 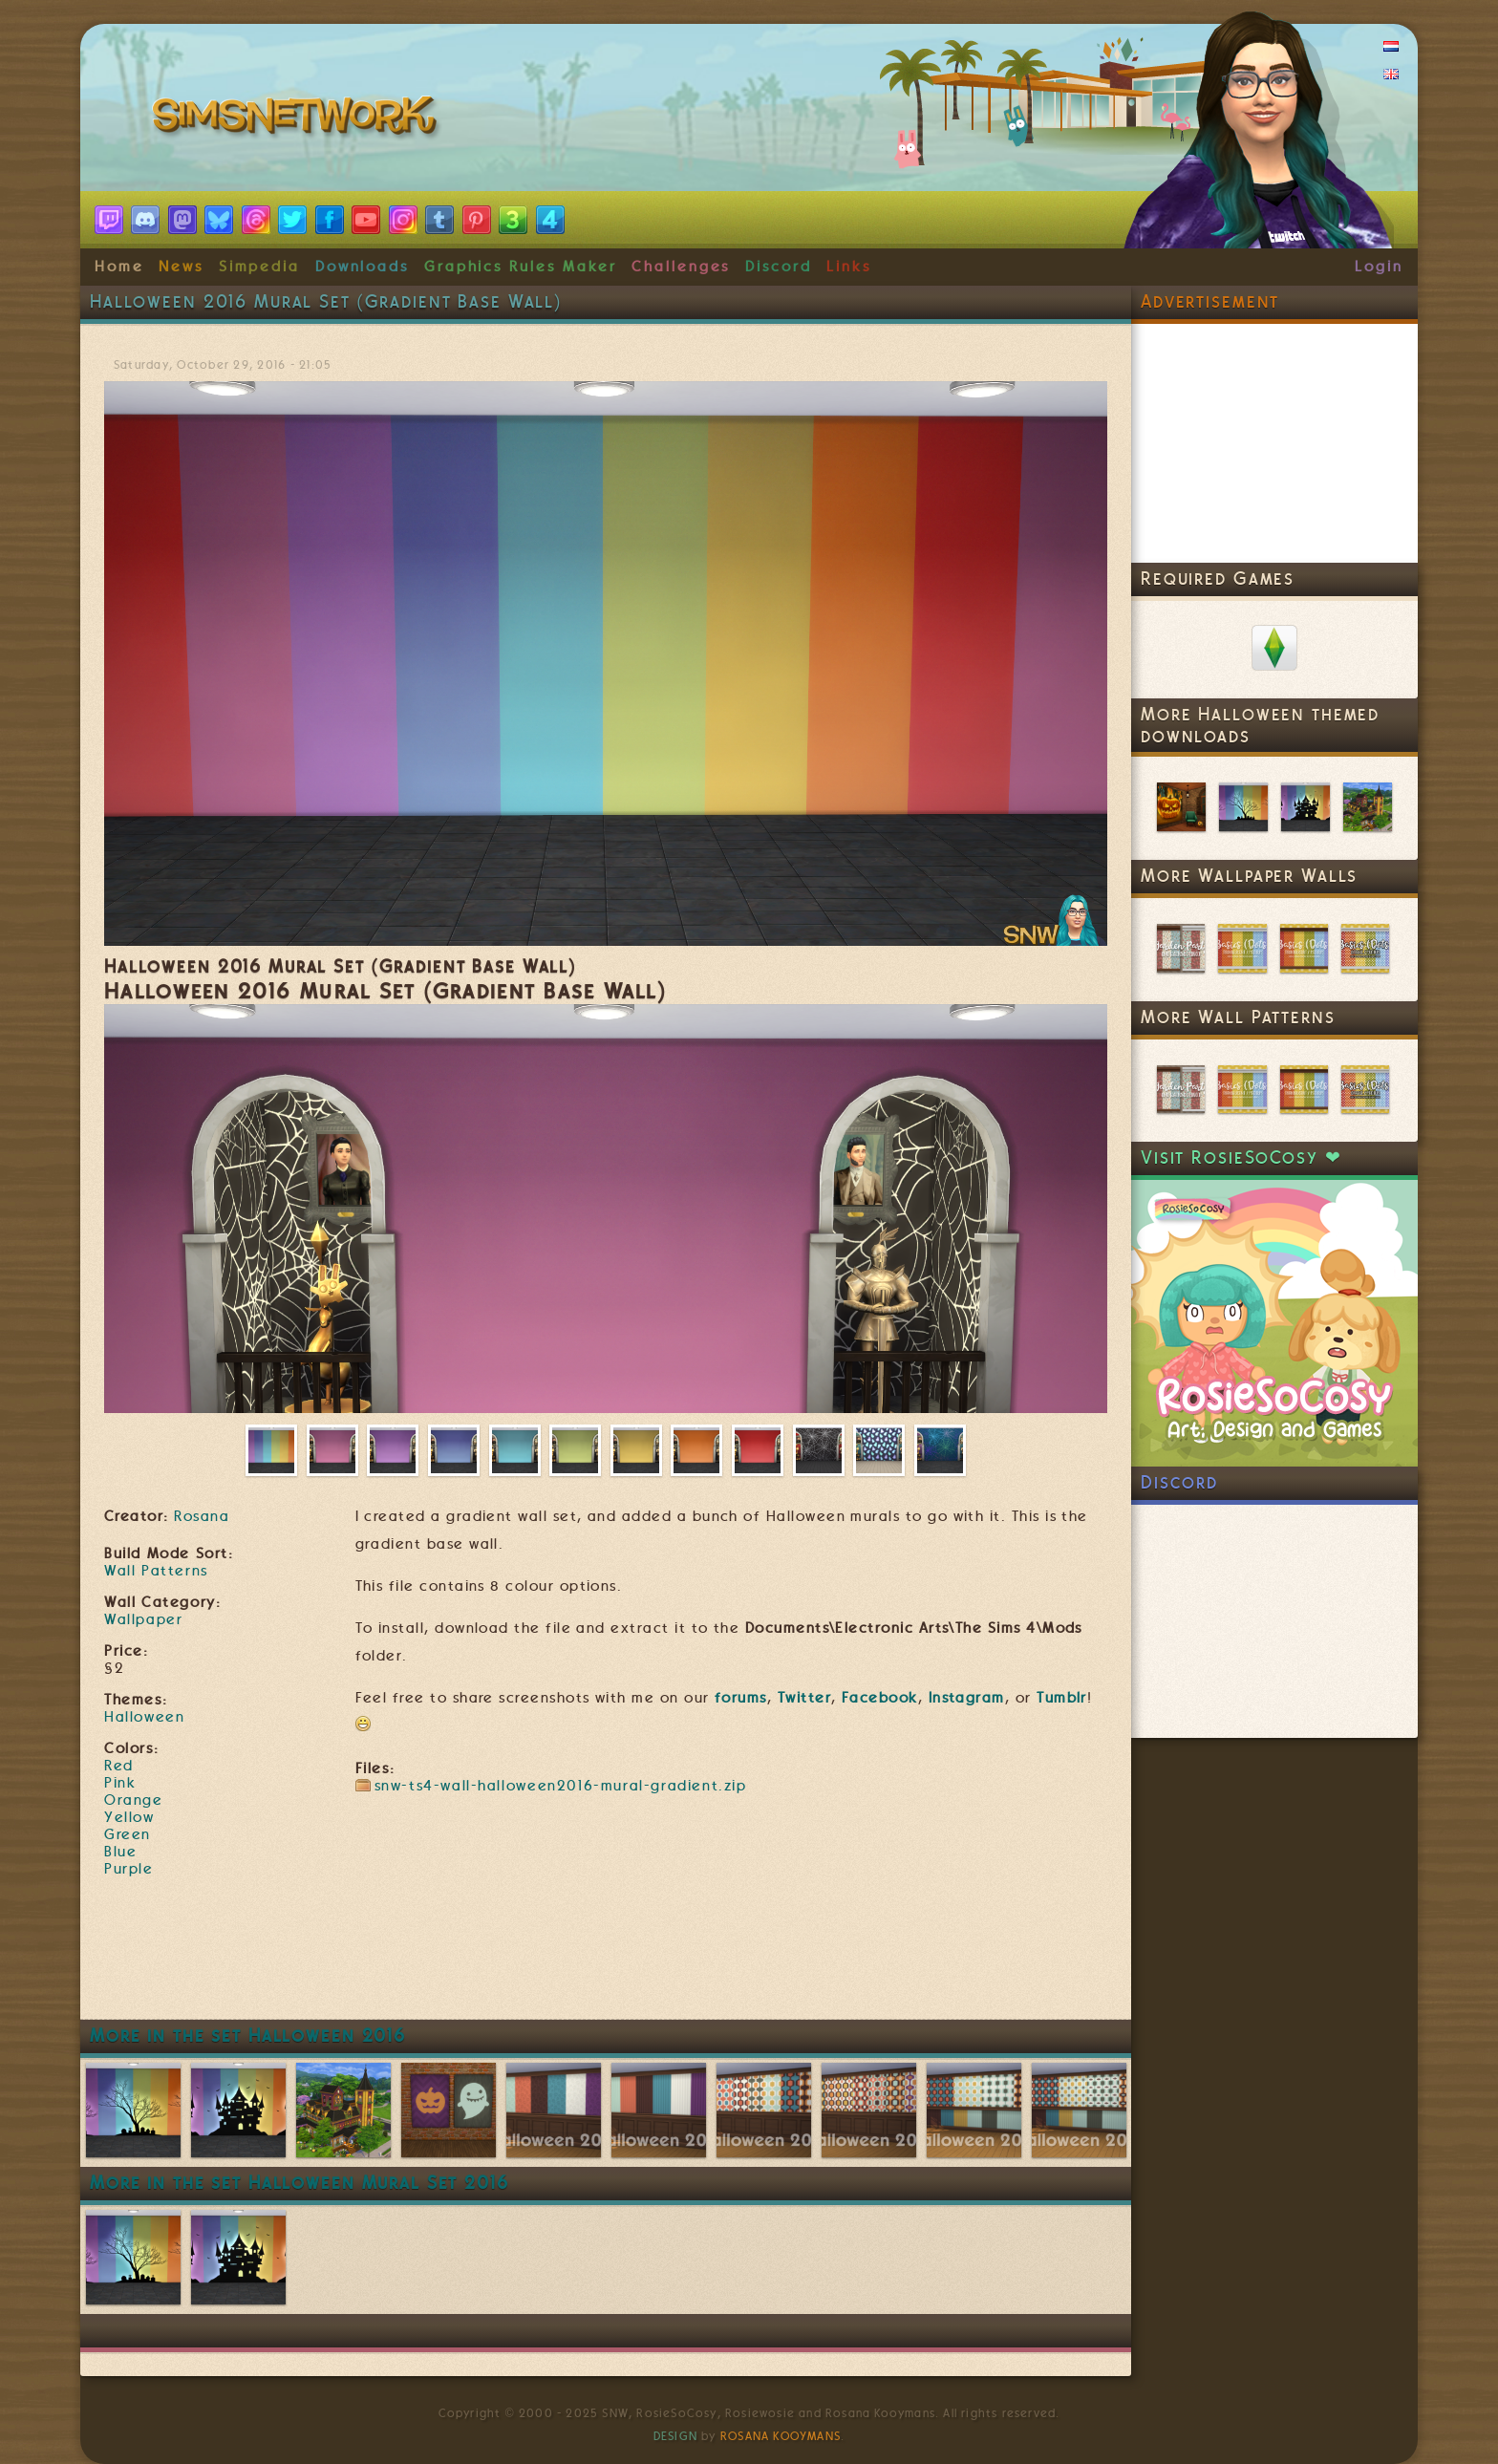 I want to click on SimsNetwork, so click(x=298, y=119).